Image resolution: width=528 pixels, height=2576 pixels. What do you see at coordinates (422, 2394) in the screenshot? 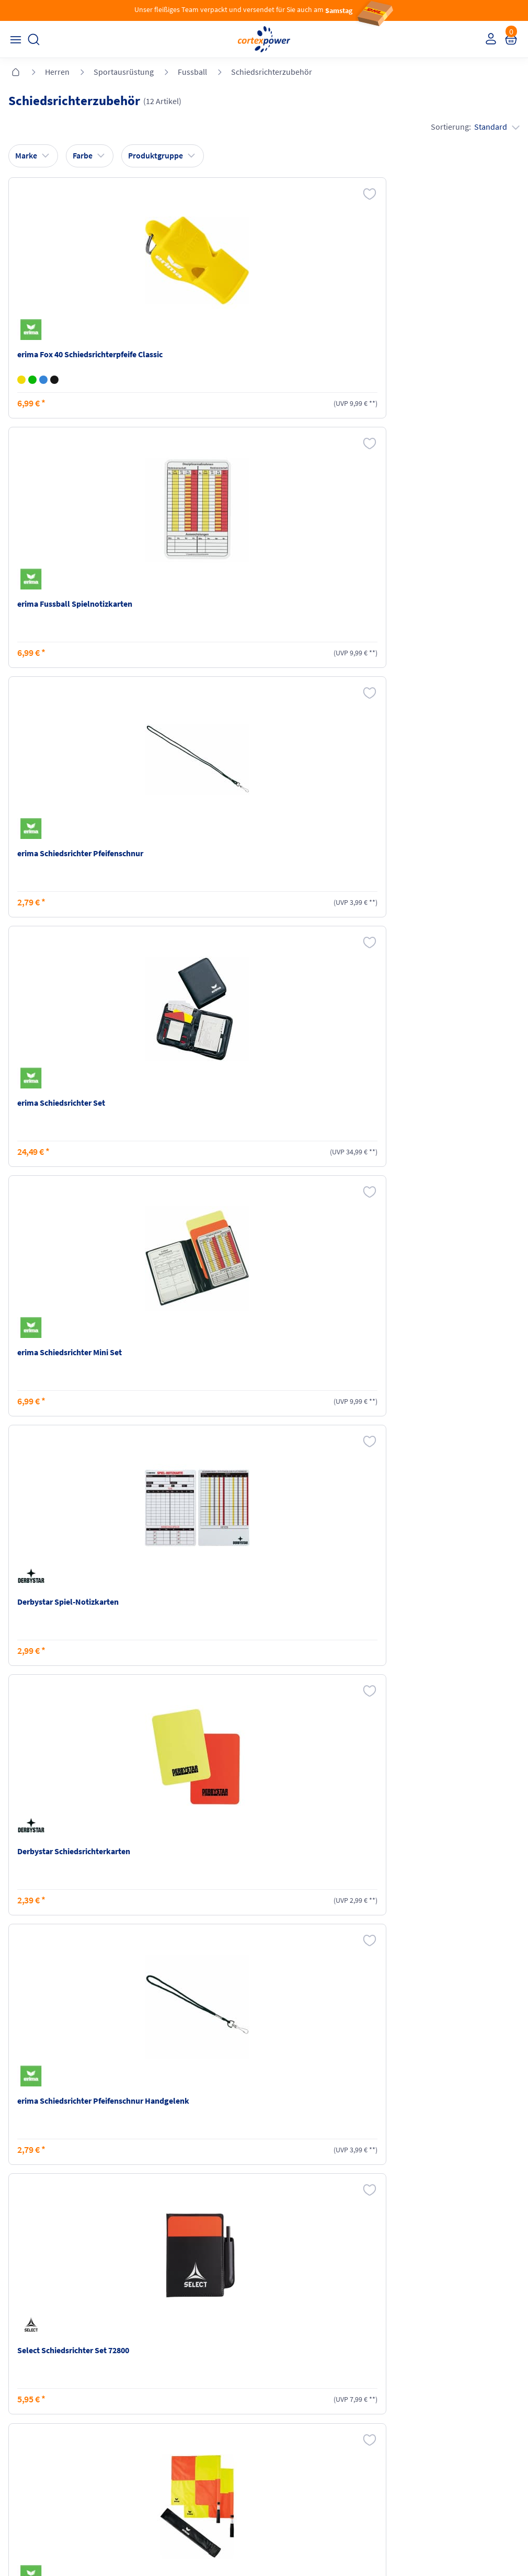
I see `Widerrufsrecht` at bounding box center [422, 2394].